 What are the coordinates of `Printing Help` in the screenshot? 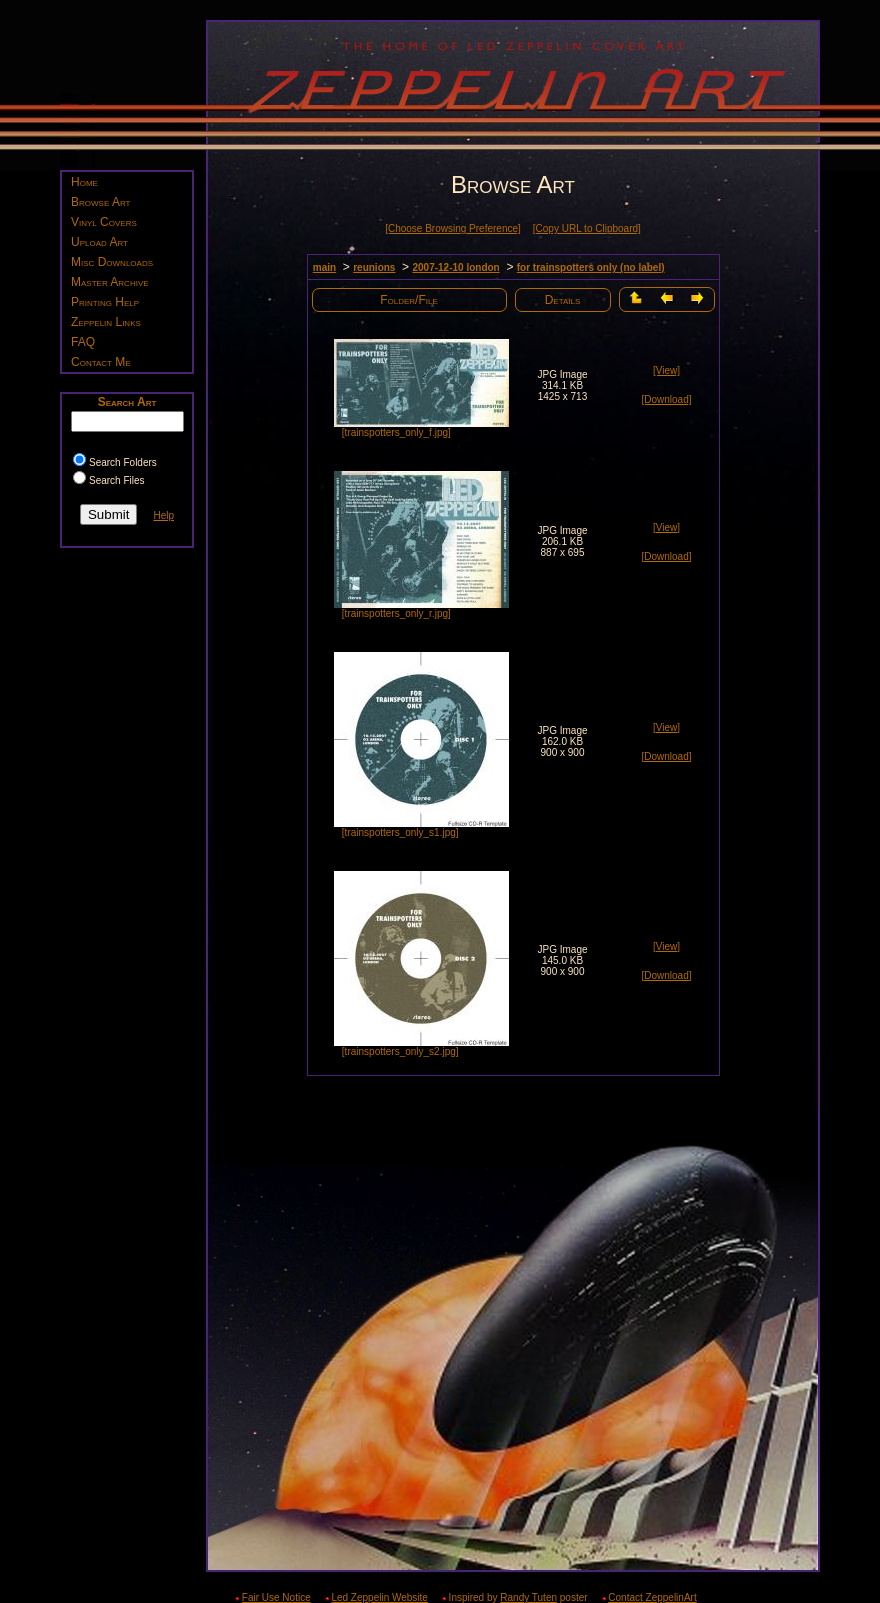 It's located at (105, 302).